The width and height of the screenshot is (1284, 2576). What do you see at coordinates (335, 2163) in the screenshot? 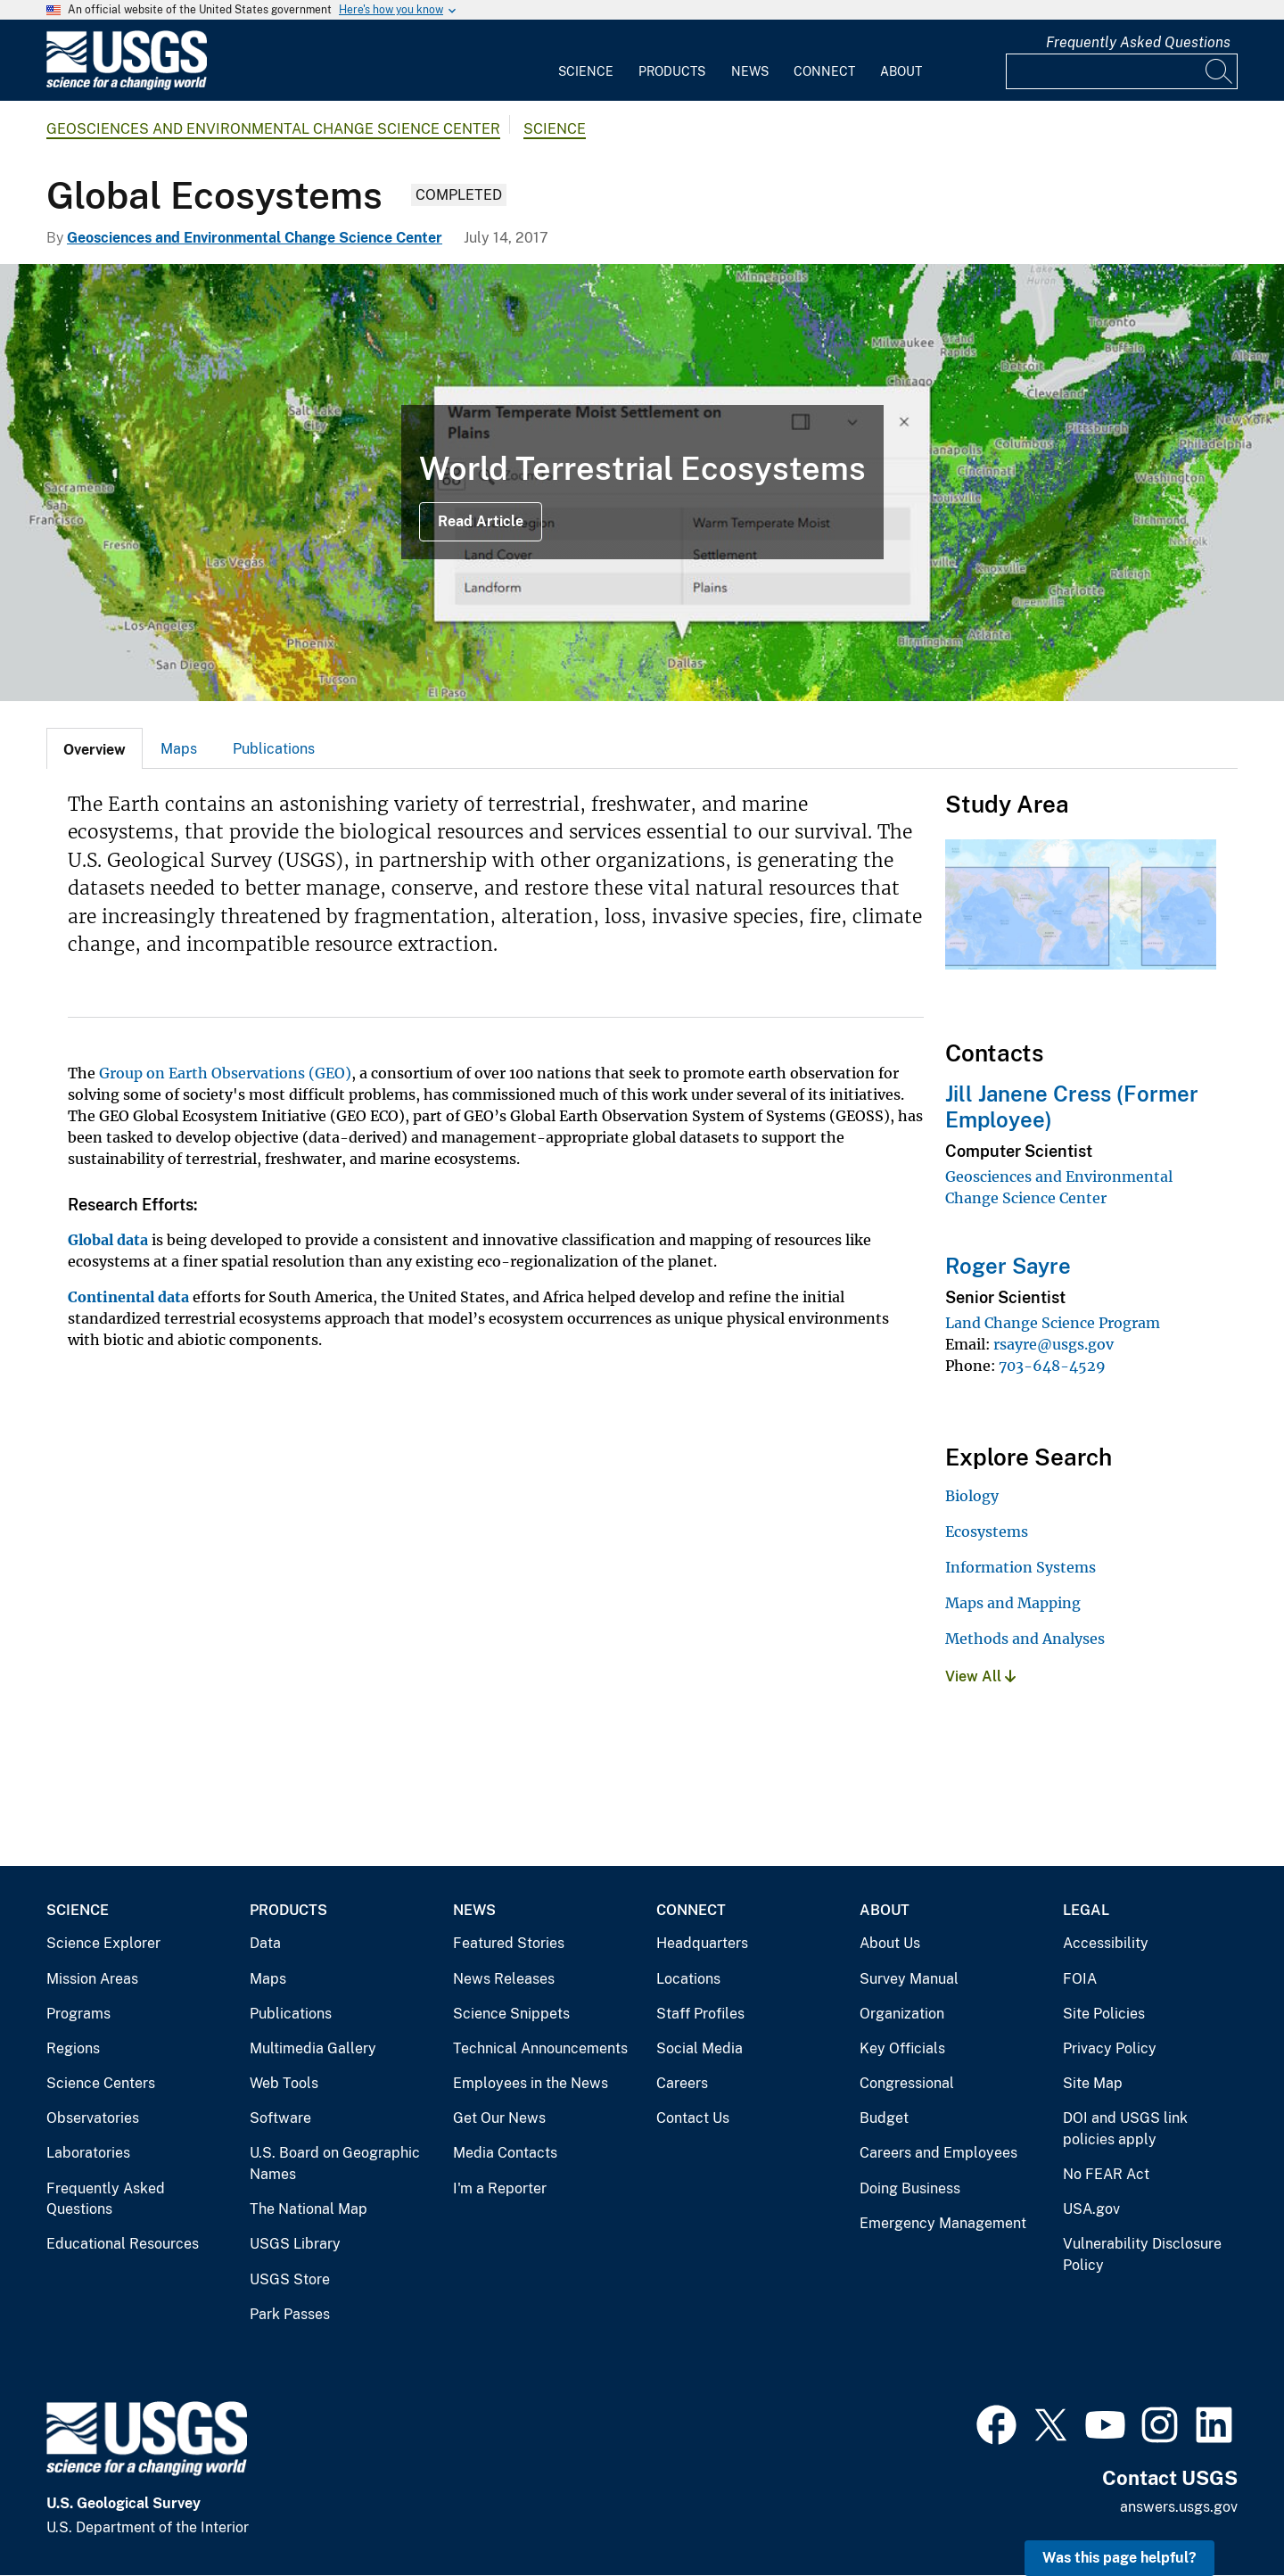
I see `U.S. Board on Geographic Names` at bounding box center [335, 2163].